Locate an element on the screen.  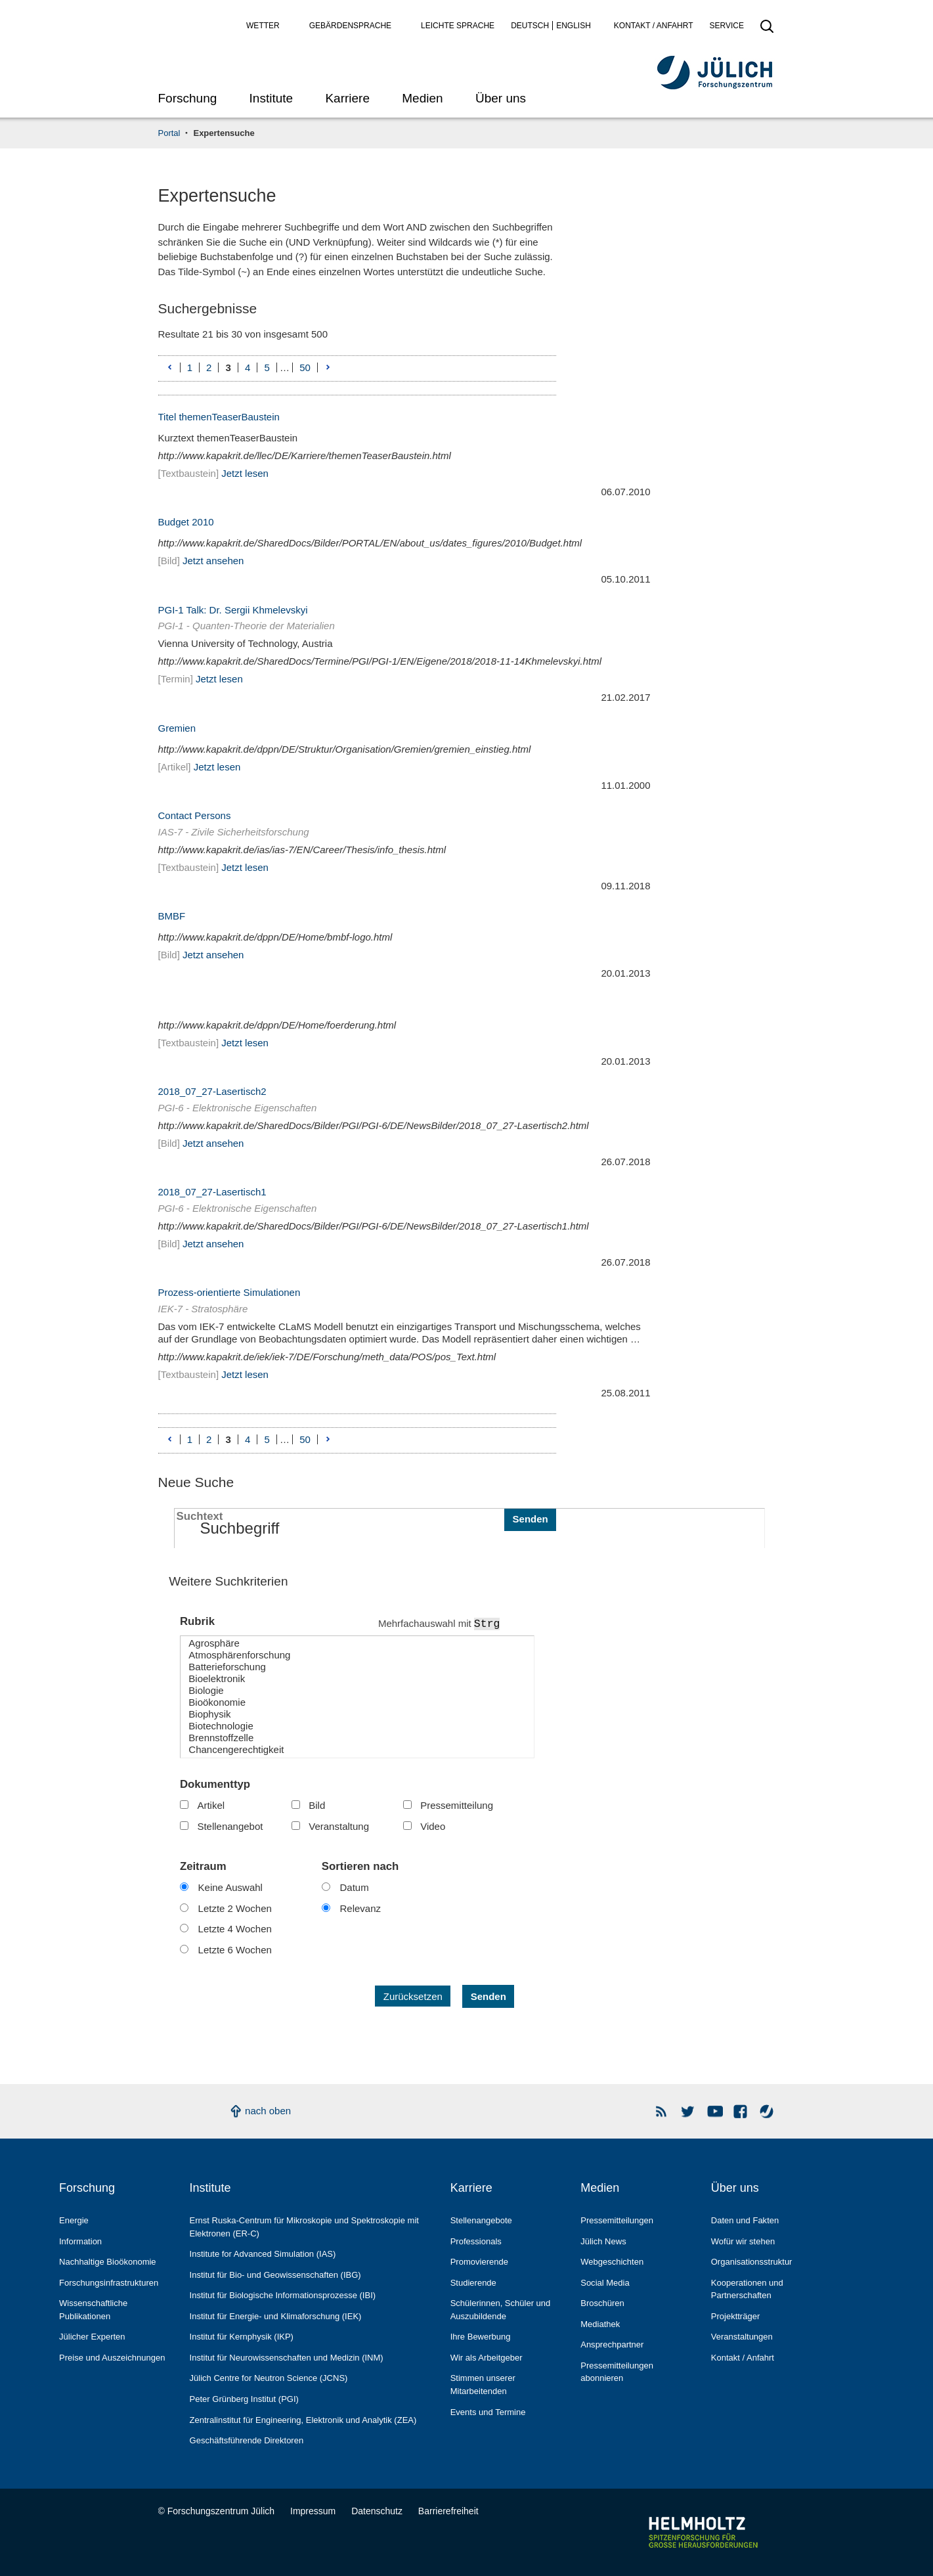
Über uns is located at coordinates (500, 98).